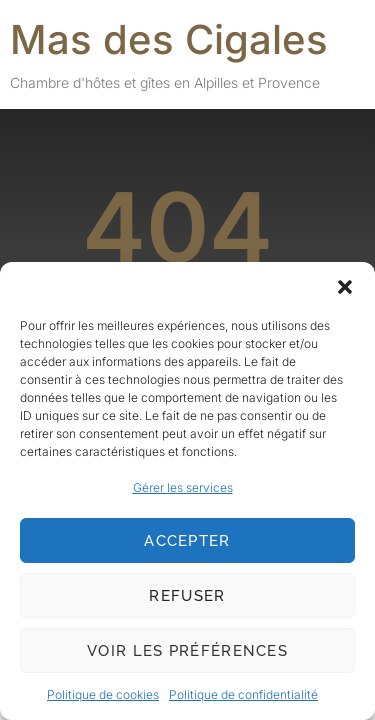 Image resolution: width=375 pixels, height=720 pixels. What do you see at coordinates (345, 287) in the screenshot?
I see `[button]` at bounding box center [345, 287].